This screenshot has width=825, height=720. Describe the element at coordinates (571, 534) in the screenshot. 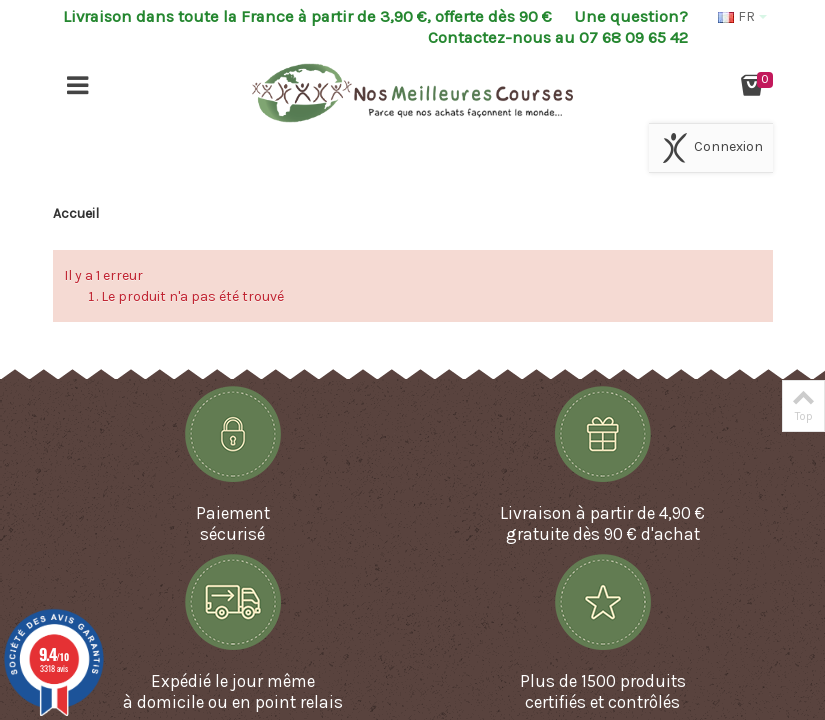

I see `gratuite dès 90 €` at that location.